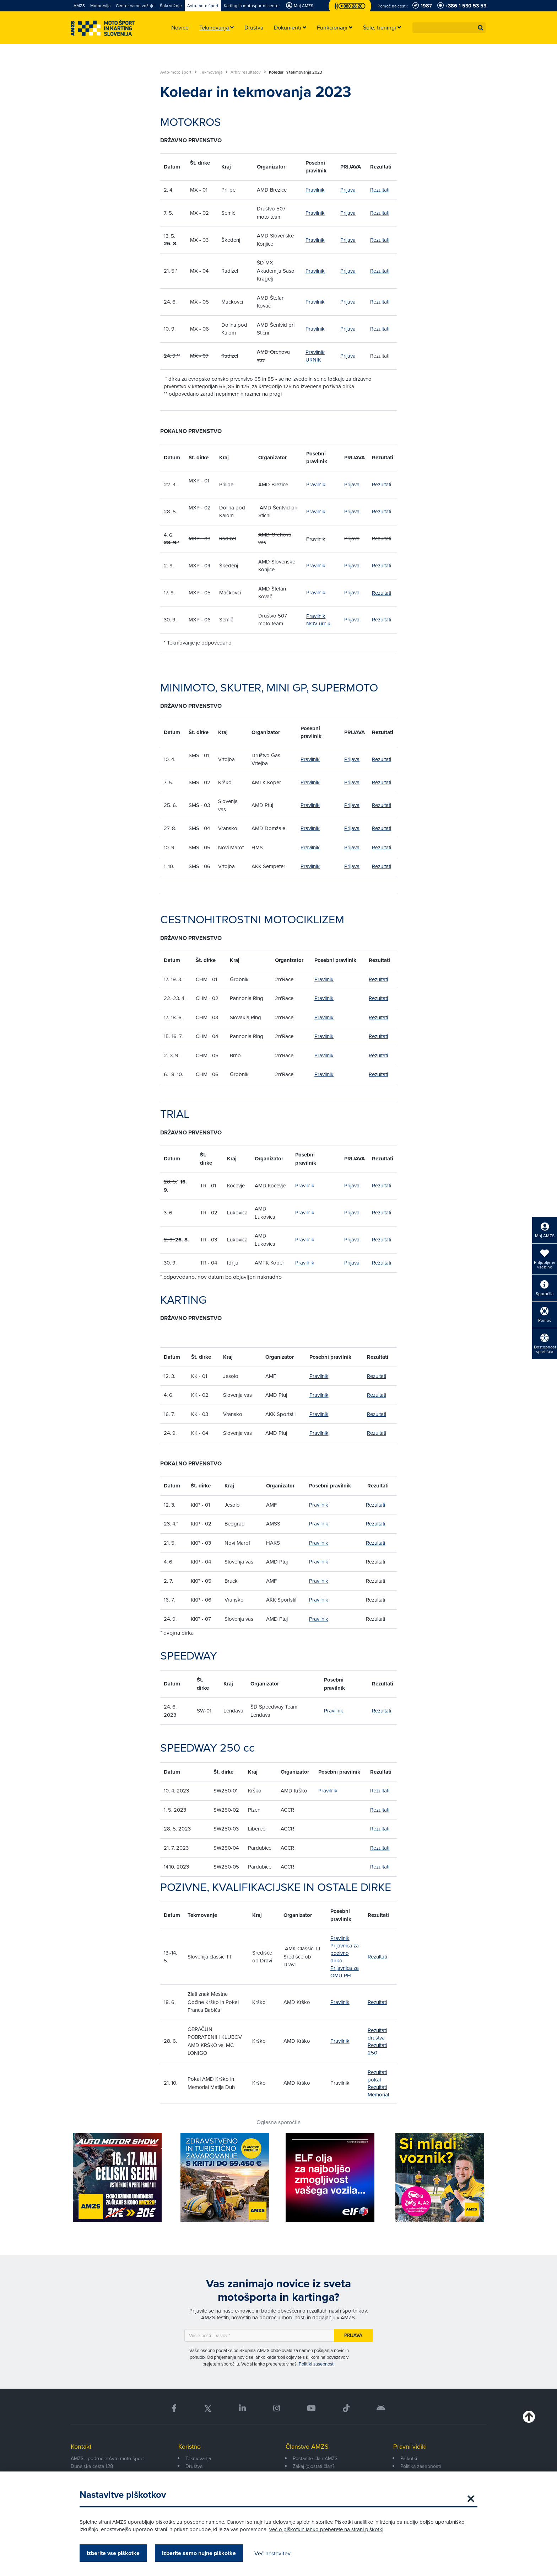 The height and width of the screenshot is (2576, 557). Describe the element at coordinates (313, 2466) in the screenshot. I see `Zakaj (p)ostati član?` at that location.